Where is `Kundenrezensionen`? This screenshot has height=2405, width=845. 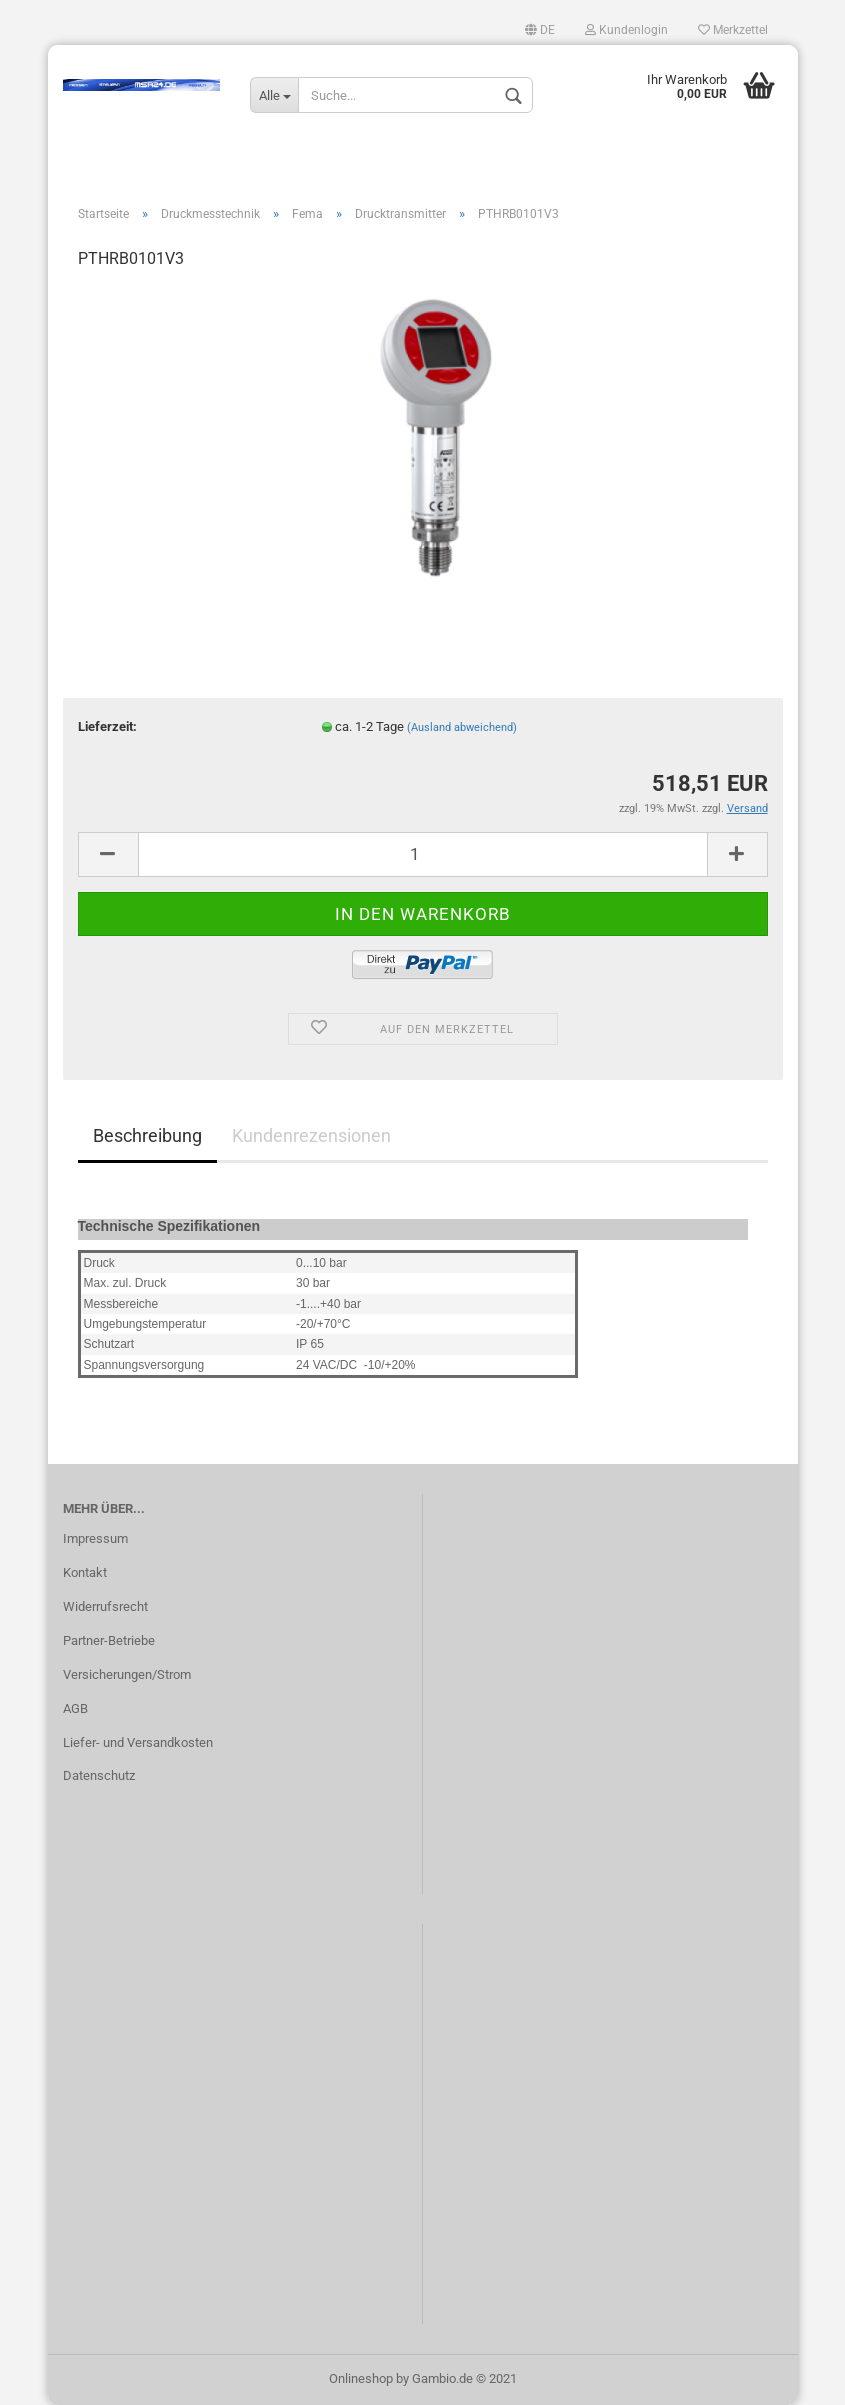 Kundenrezensionen is located at coordinates (311, 1135).